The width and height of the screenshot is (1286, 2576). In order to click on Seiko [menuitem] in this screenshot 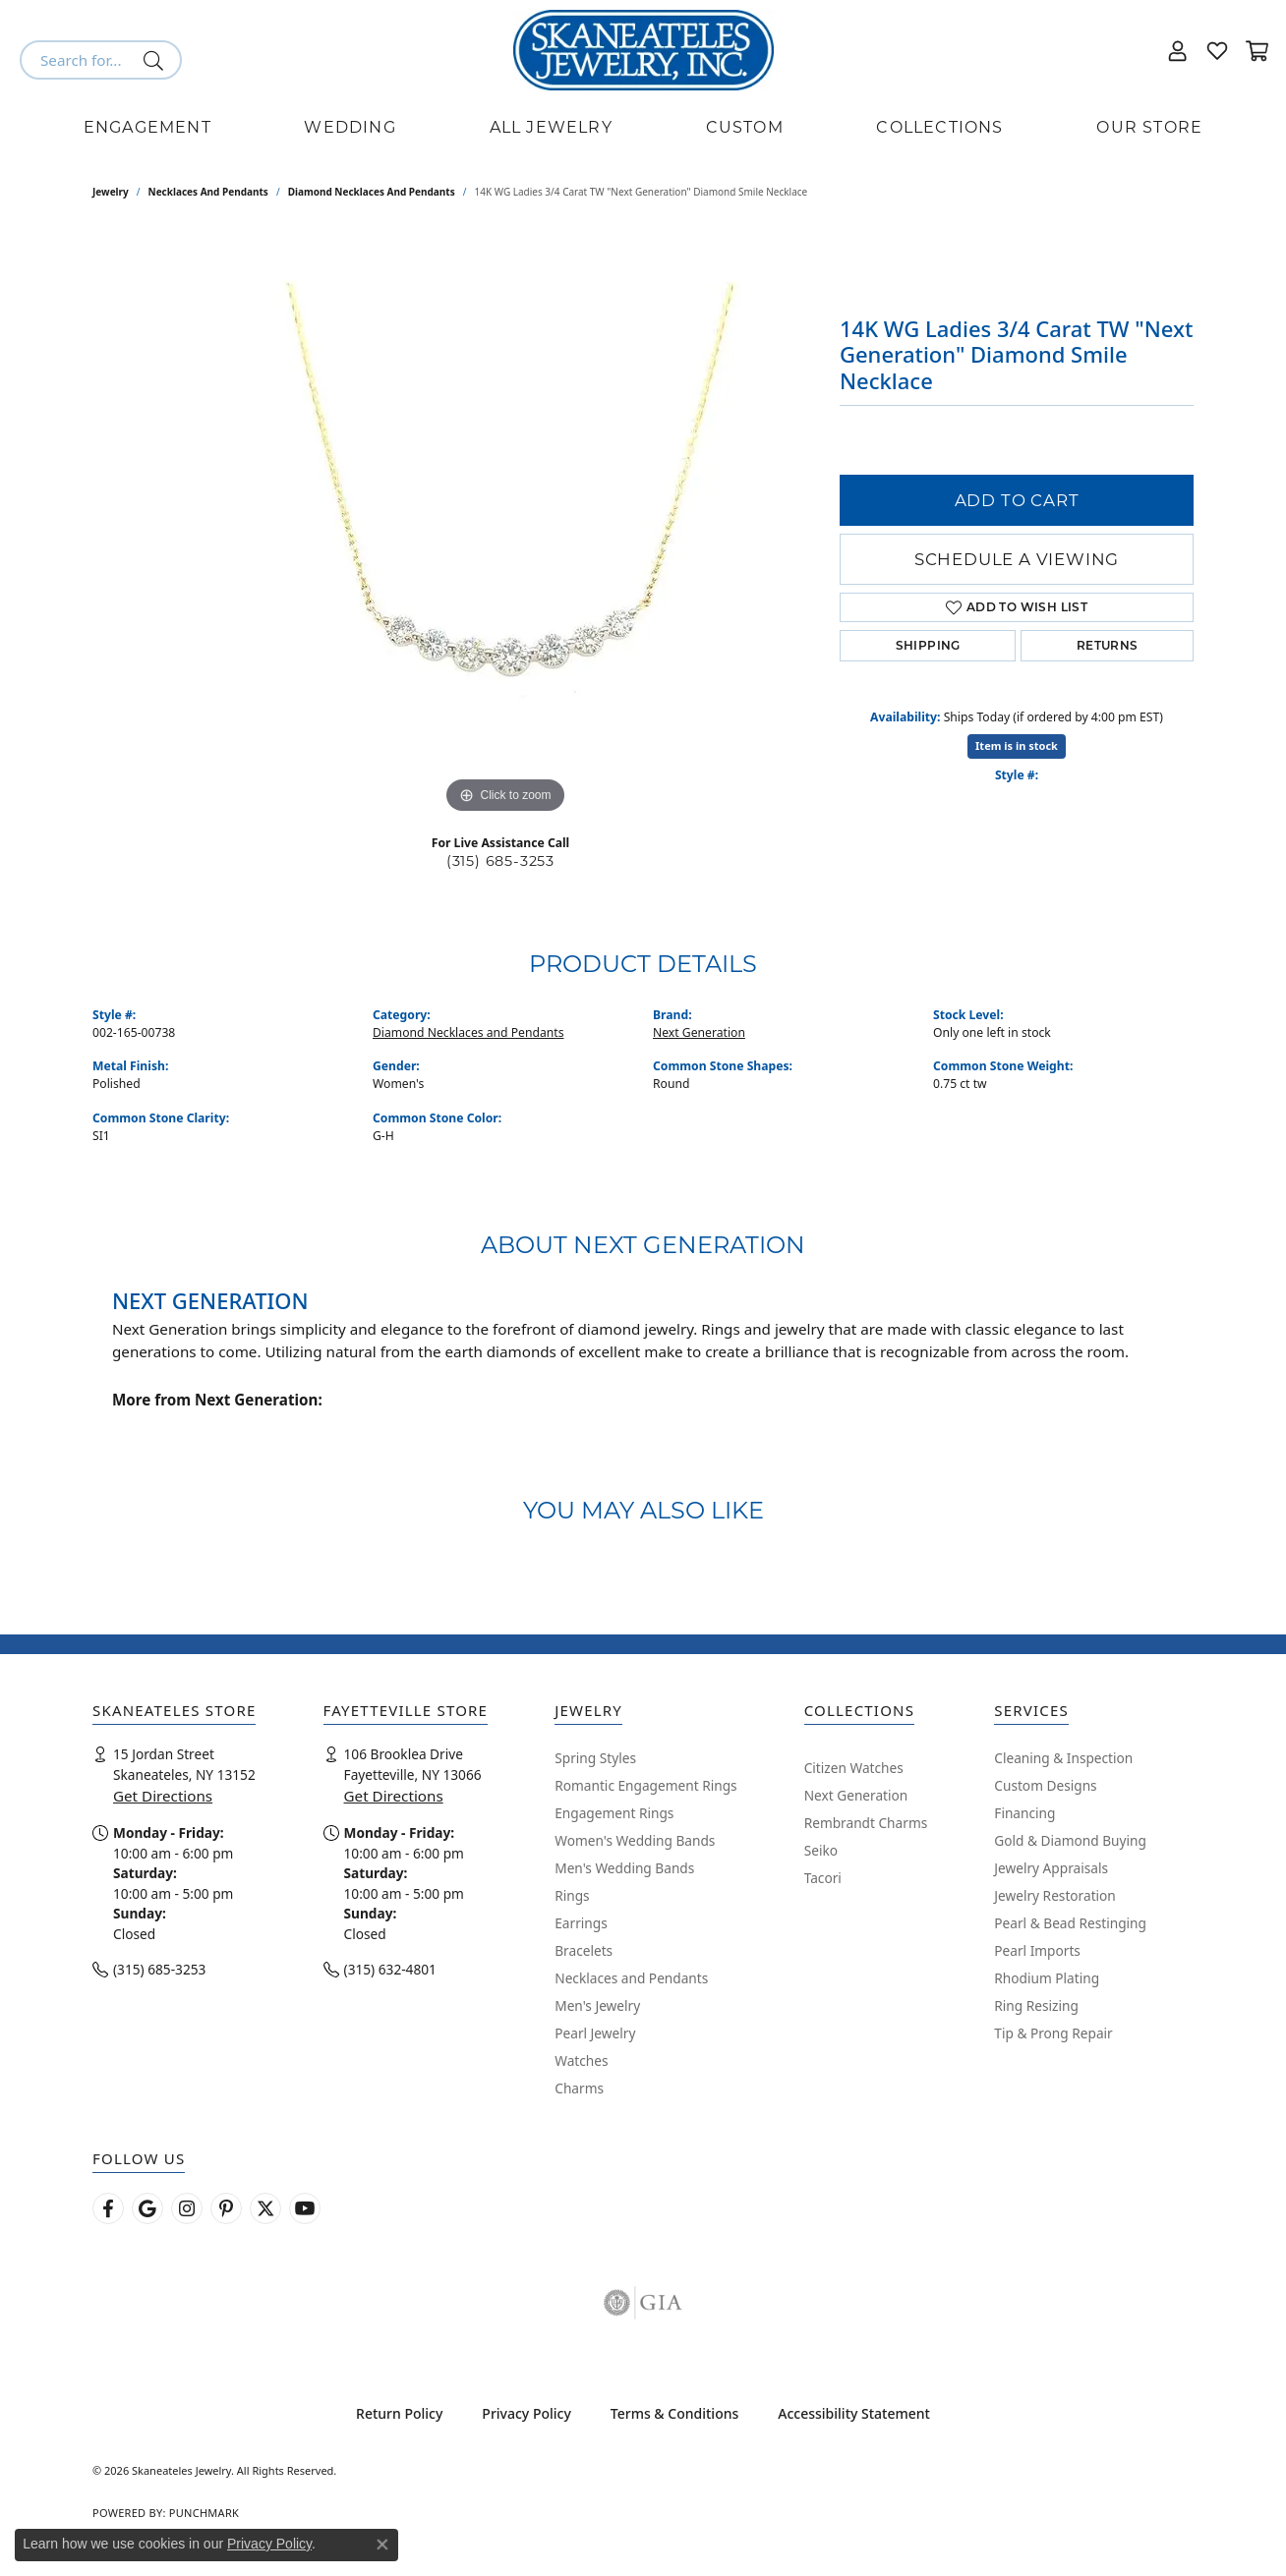, I will do `click(821, 1850)`.